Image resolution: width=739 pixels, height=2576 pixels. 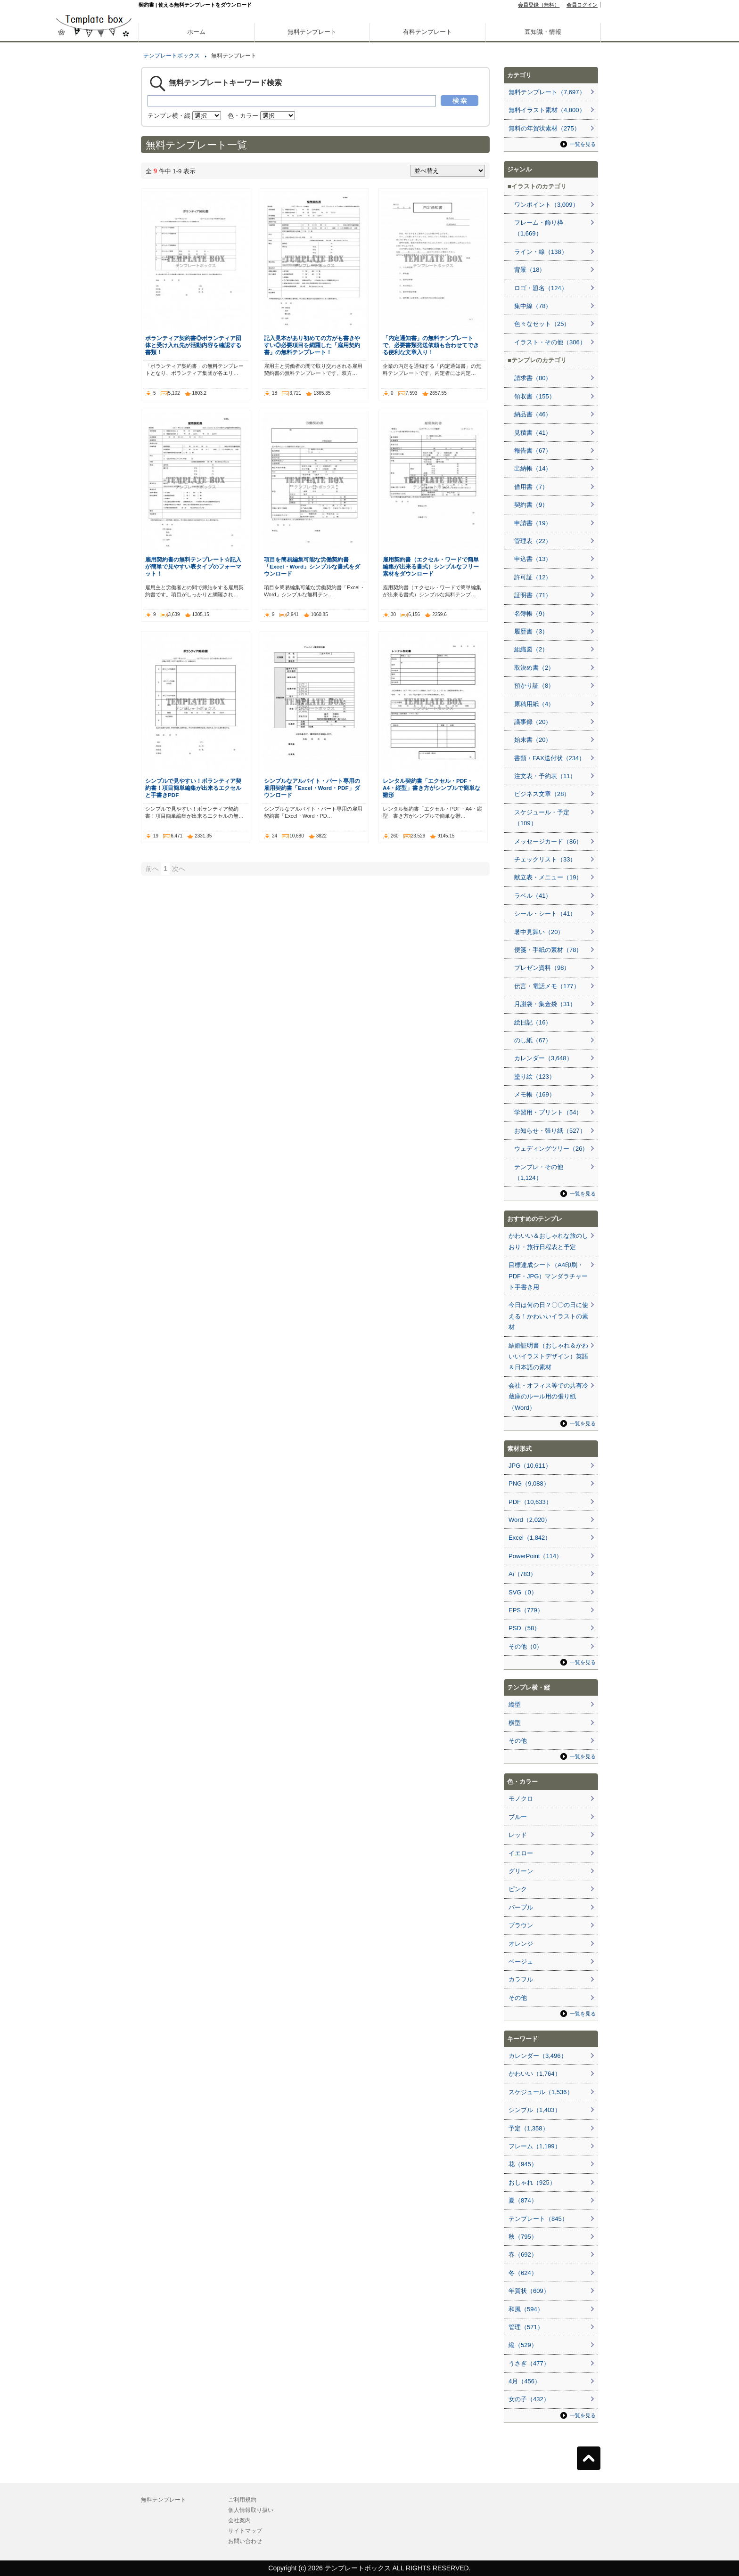 What do you see at coordinates (518, 1740) in the screenshot?
I see `その他` at bounding box center [518, 1740].